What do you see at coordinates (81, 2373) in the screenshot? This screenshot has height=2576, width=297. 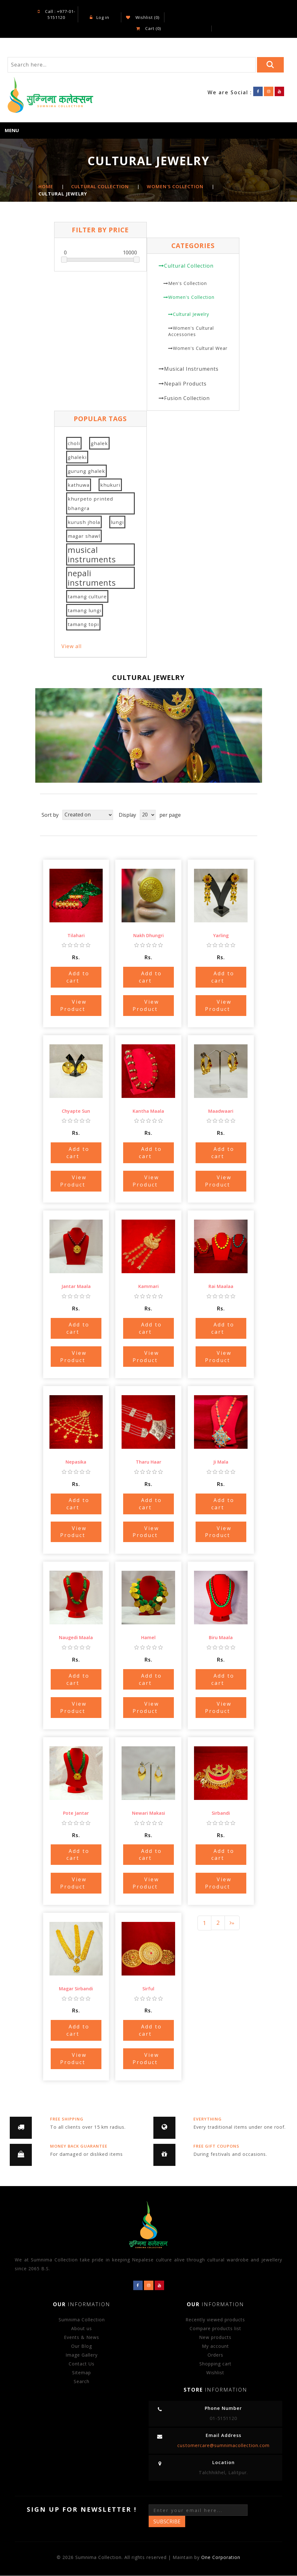 I see `Sitemap` at bounding box center [81, 2373].